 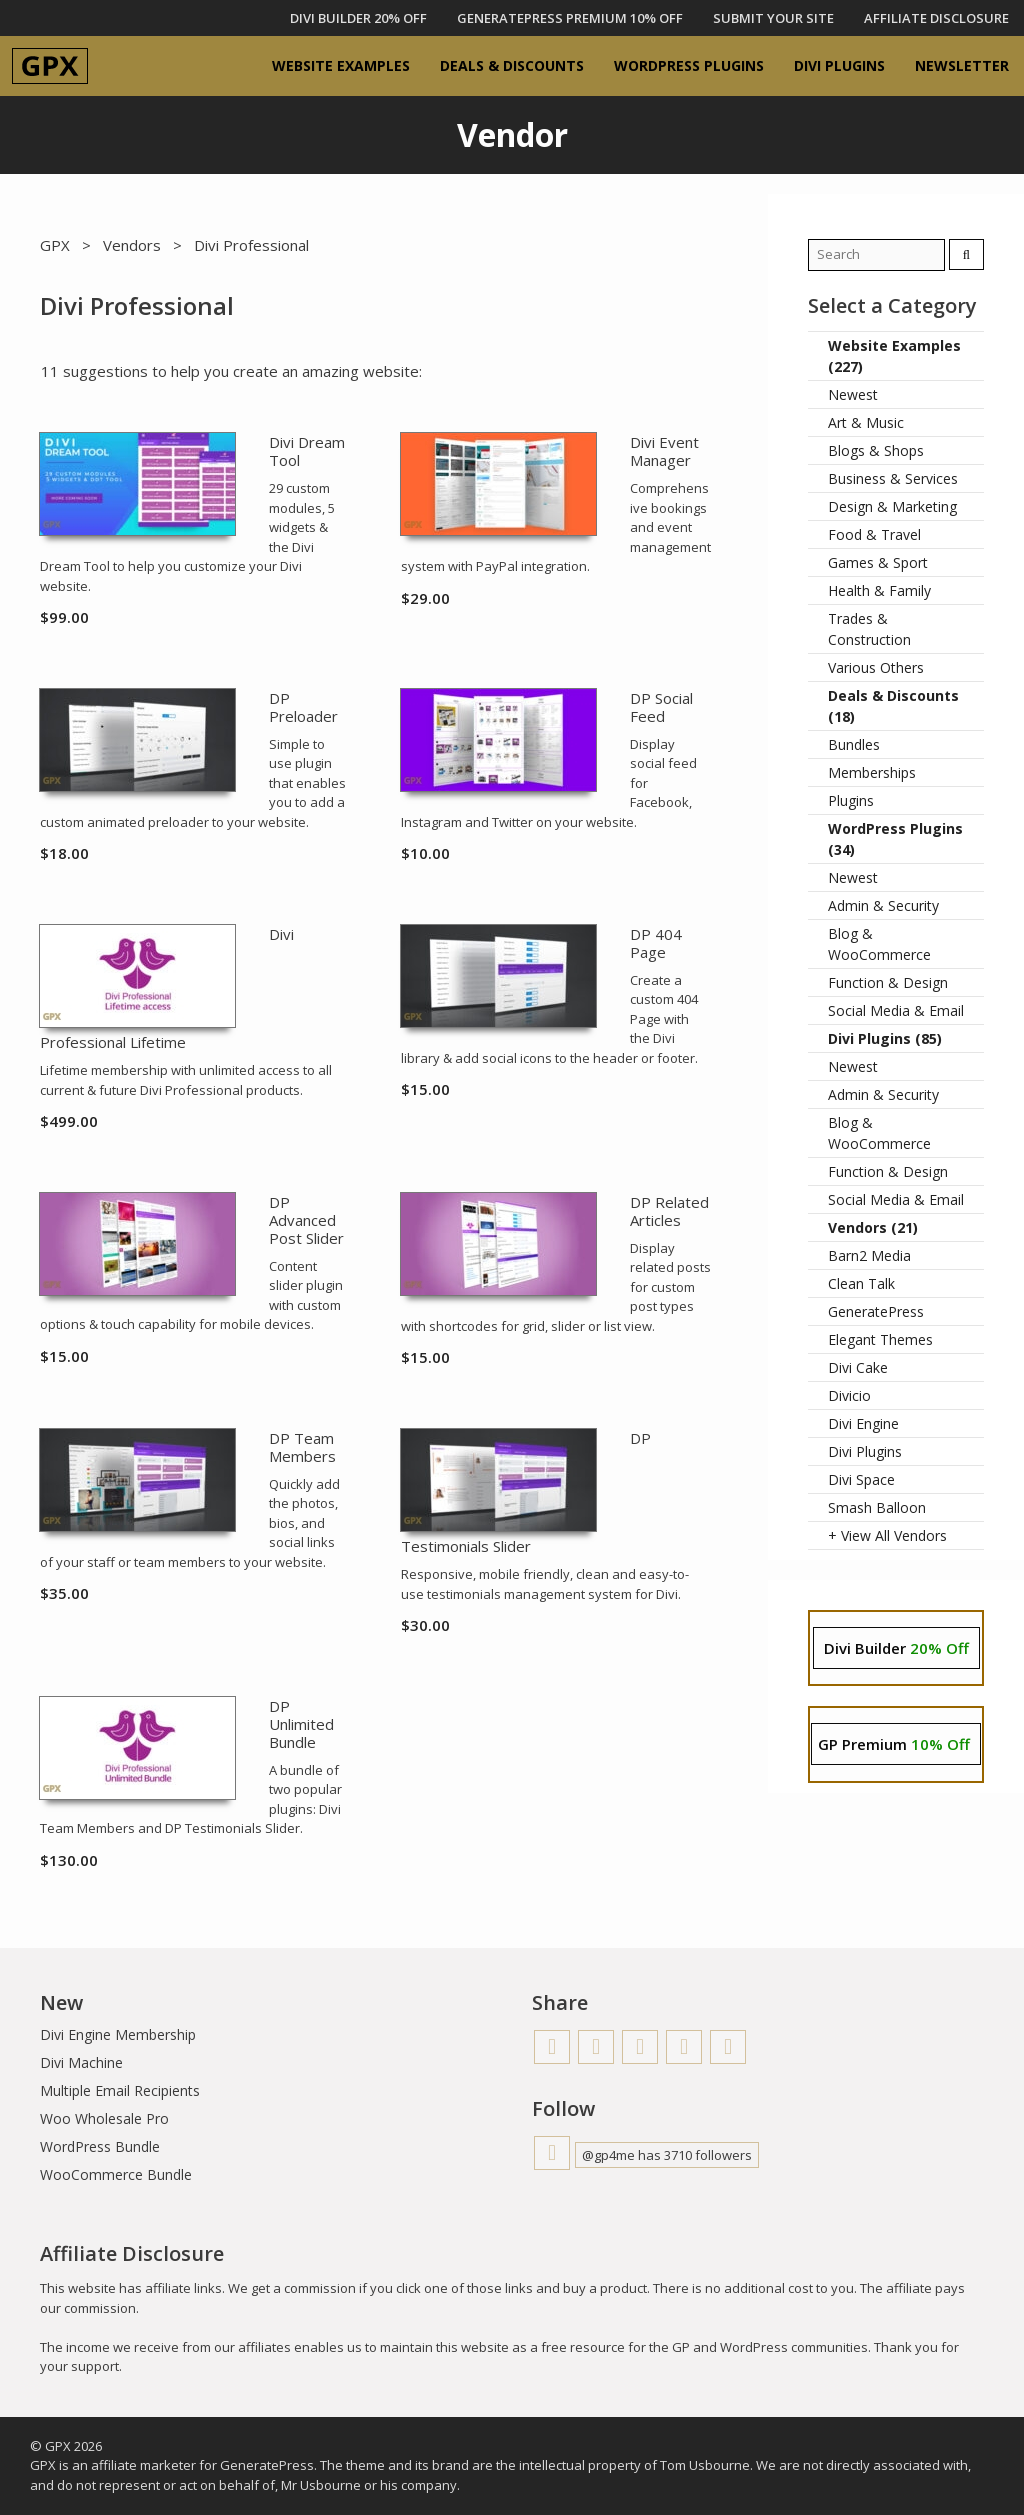 What do you see at coordinates (893, 478) in the screenshot?
I see `Business & Services` at bounding box center [893, 478].